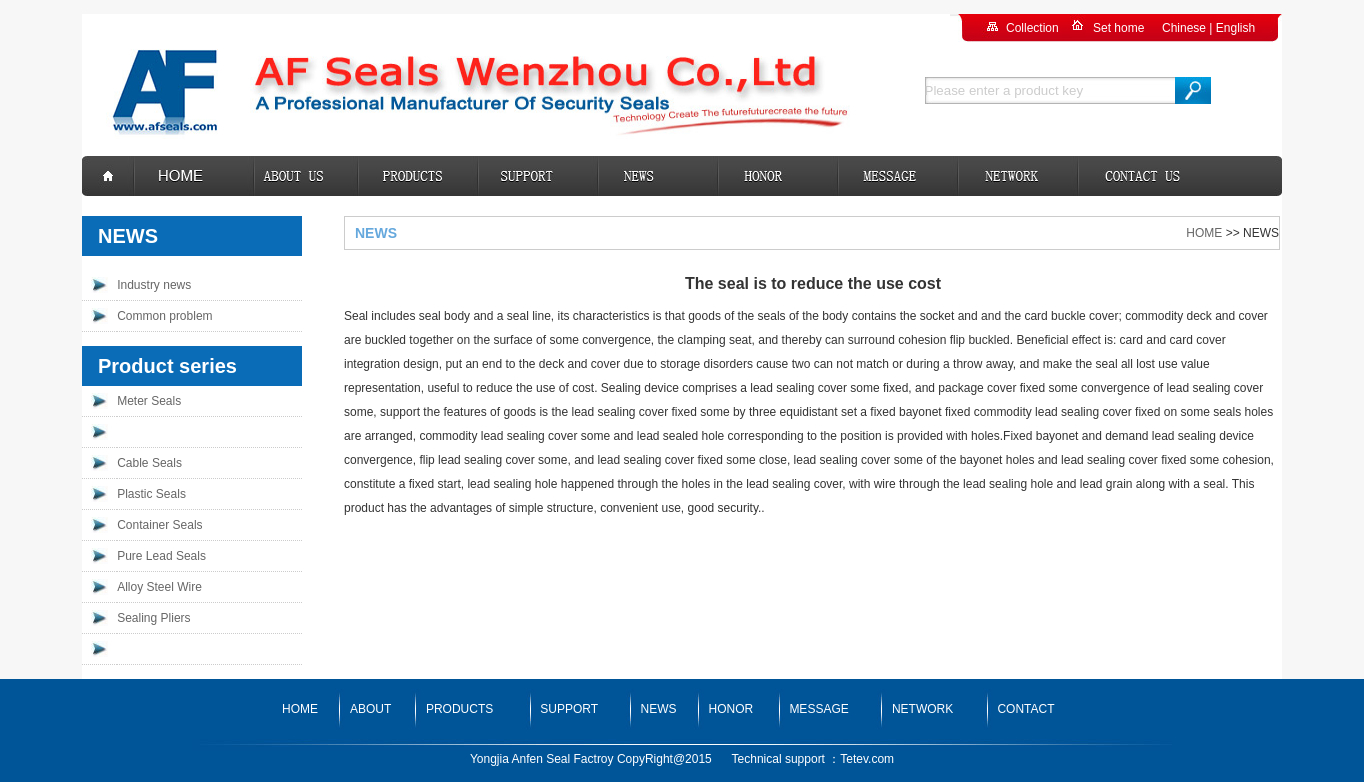 The width and height of the screenshot is (1364, 782). Describe the element at coordinates (1025, 709) in the screenshot. I see `CONTACT` at that location.